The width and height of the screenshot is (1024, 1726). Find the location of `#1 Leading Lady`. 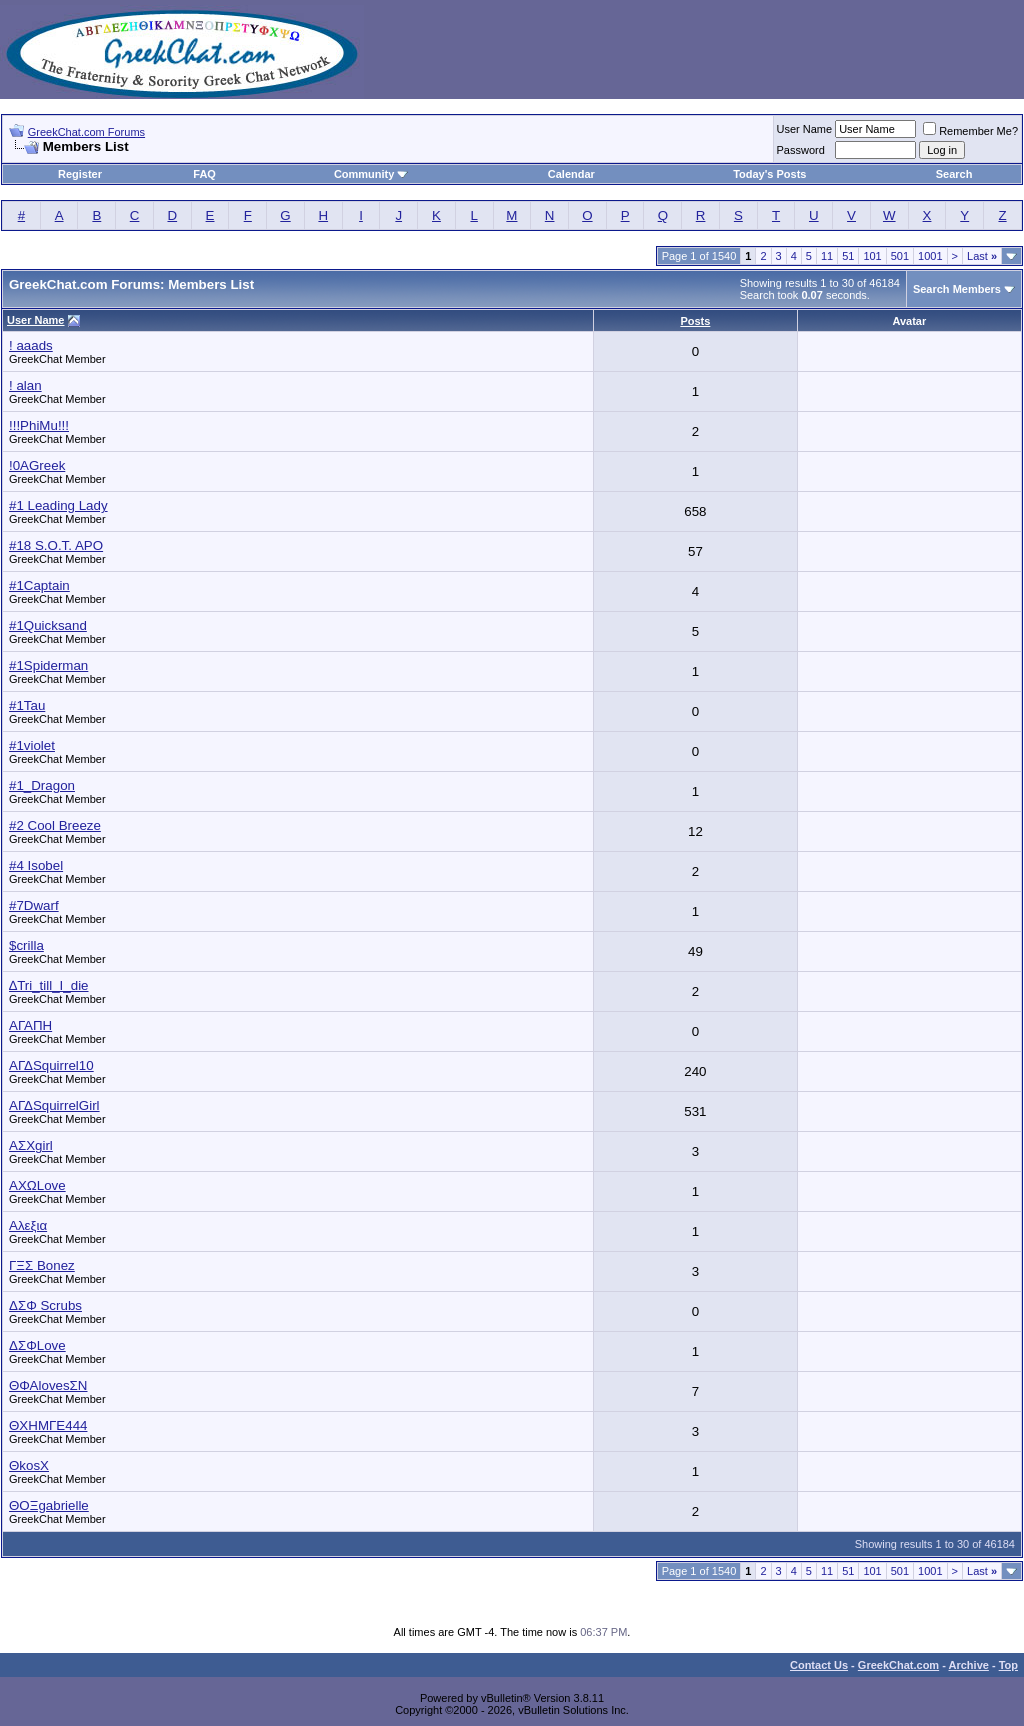

#1 Leading Lady is located at coordinates (58, 505).